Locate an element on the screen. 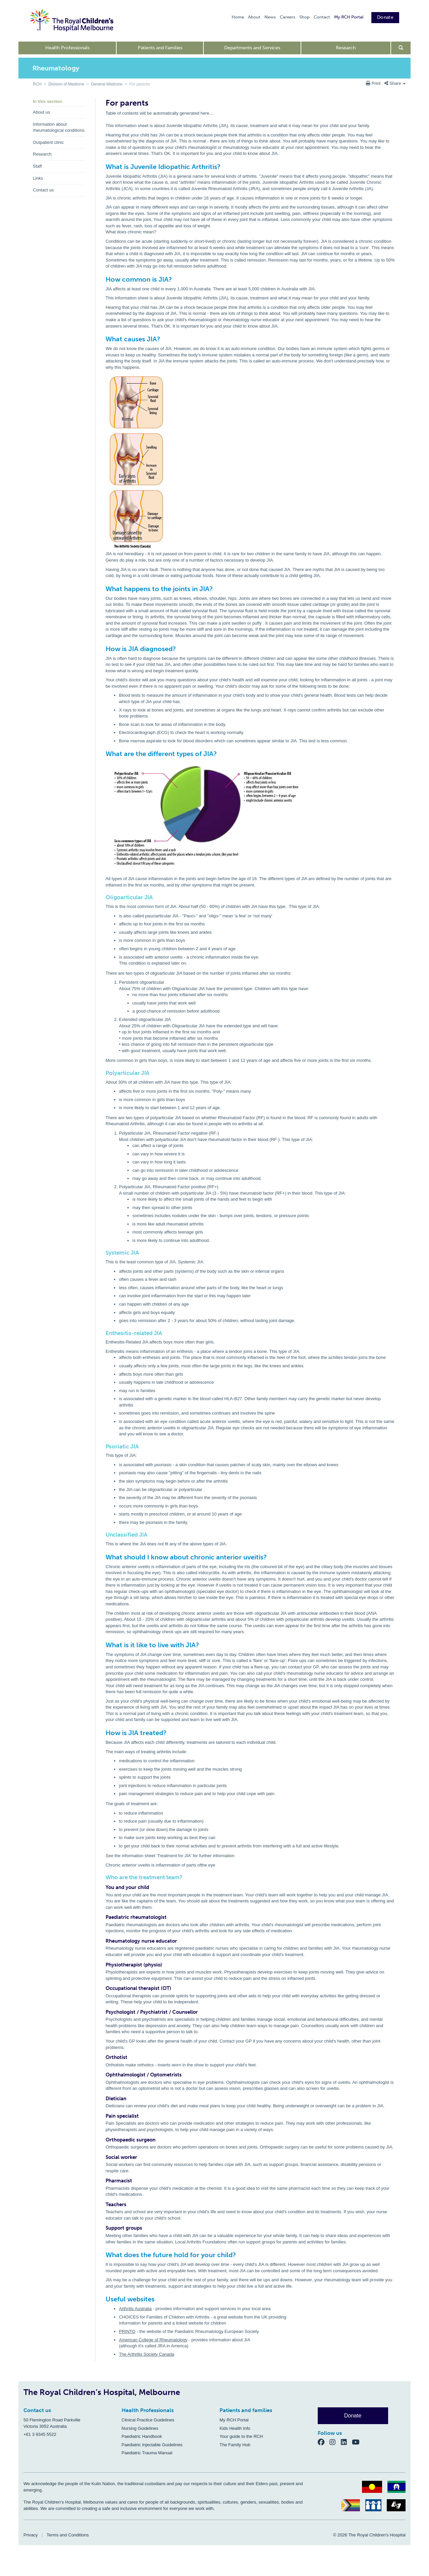  PRINTO is located at coordinates (127, 2331).